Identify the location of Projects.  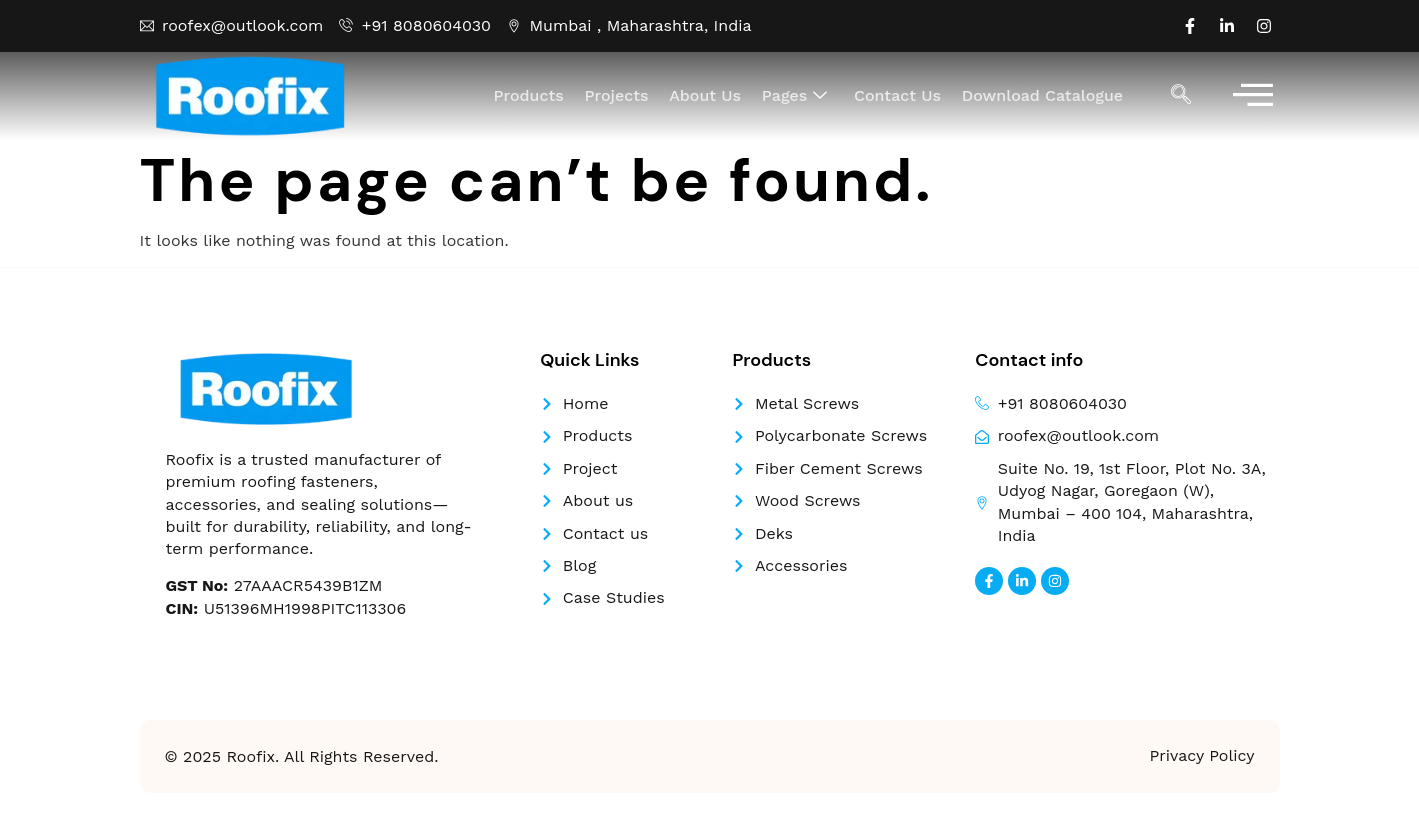
(620, 95).